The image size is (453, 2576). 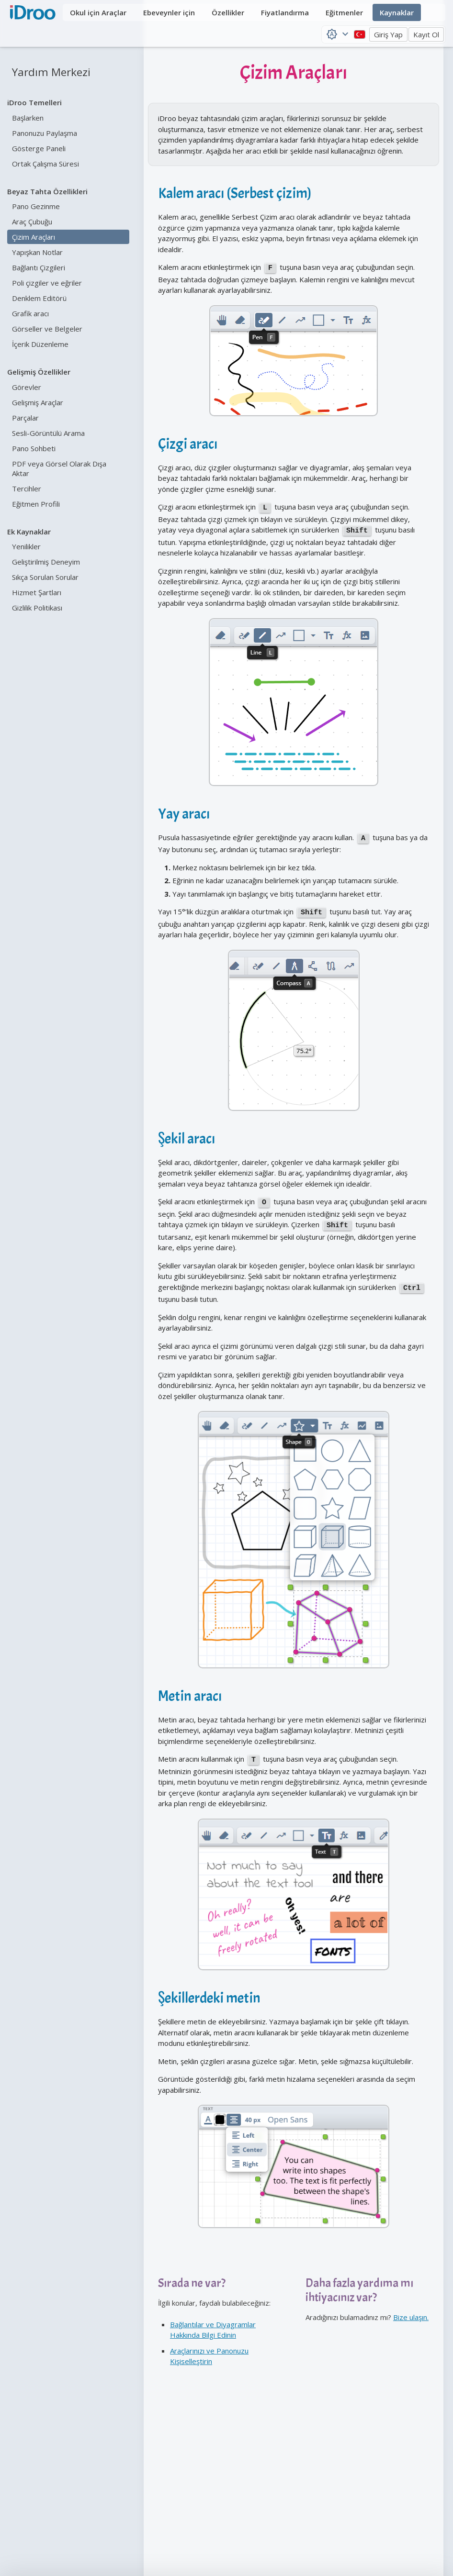 What do you see at coordinates (40, 344) in the screenshot?
I see `İçerik Düzenleme` at bounding box center [40, 344].